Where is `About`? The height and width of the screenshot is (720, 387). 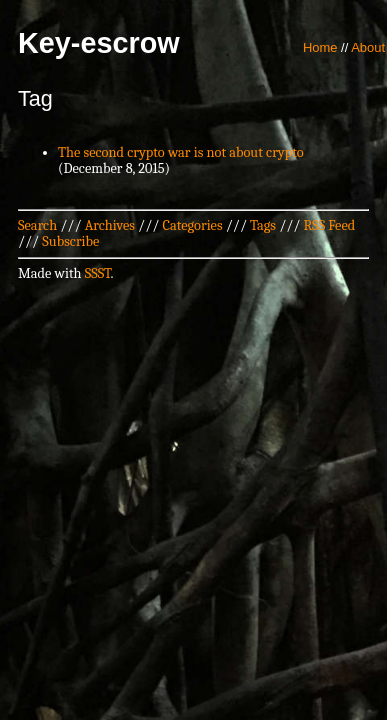
About is located at coordinates (368, 47).